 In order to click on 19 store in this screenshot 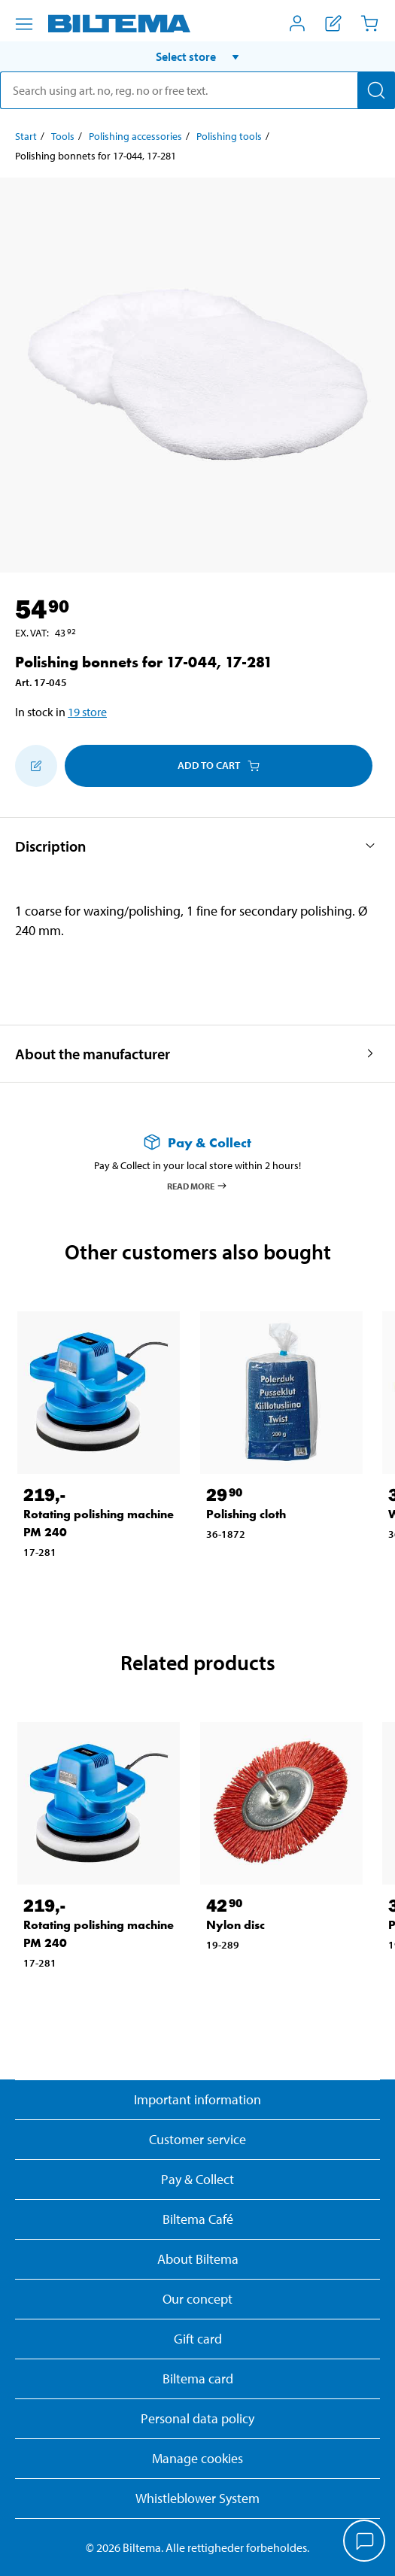, I will do `click(87, 711)`.